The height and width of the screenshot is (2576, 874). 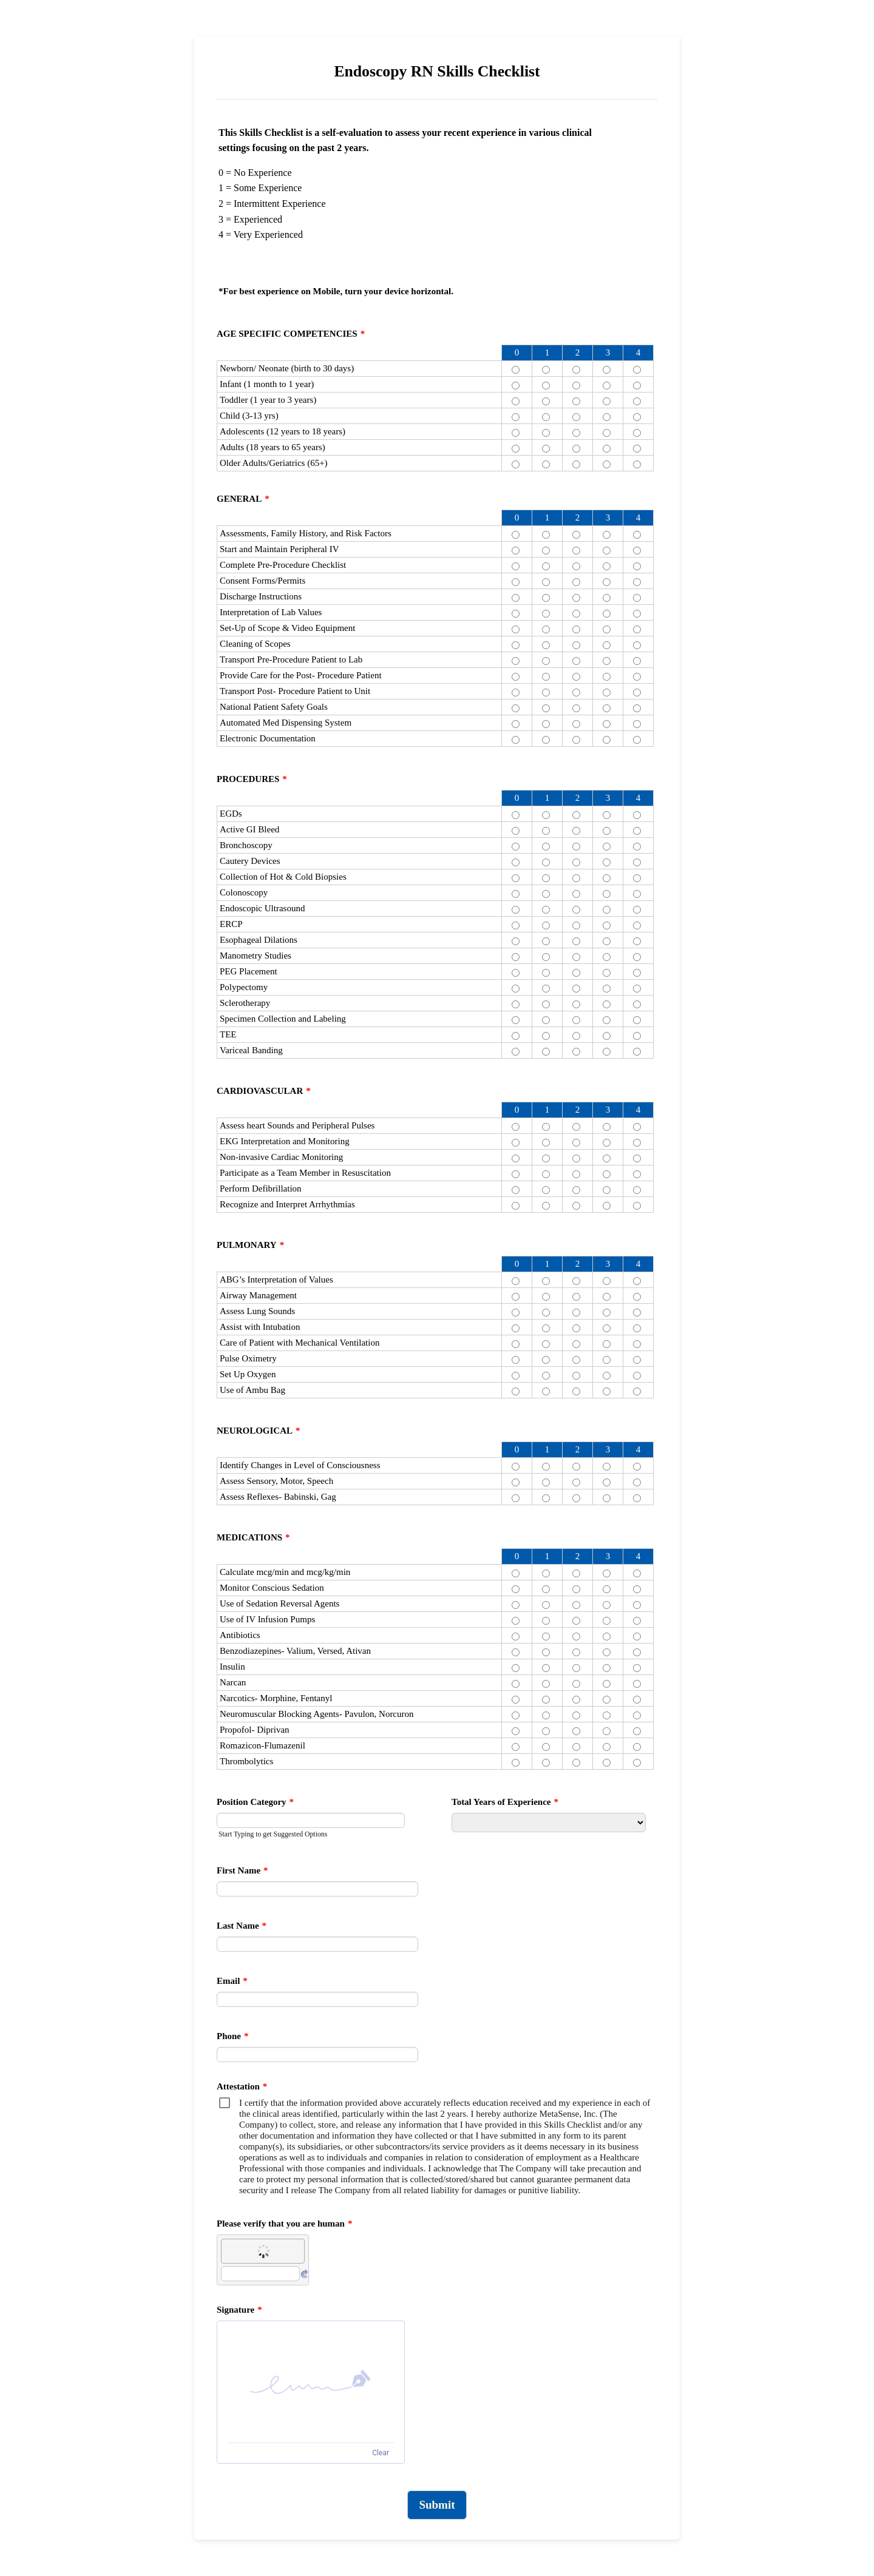 I want to click on PROCEDURES, so click(x=252, y=779).